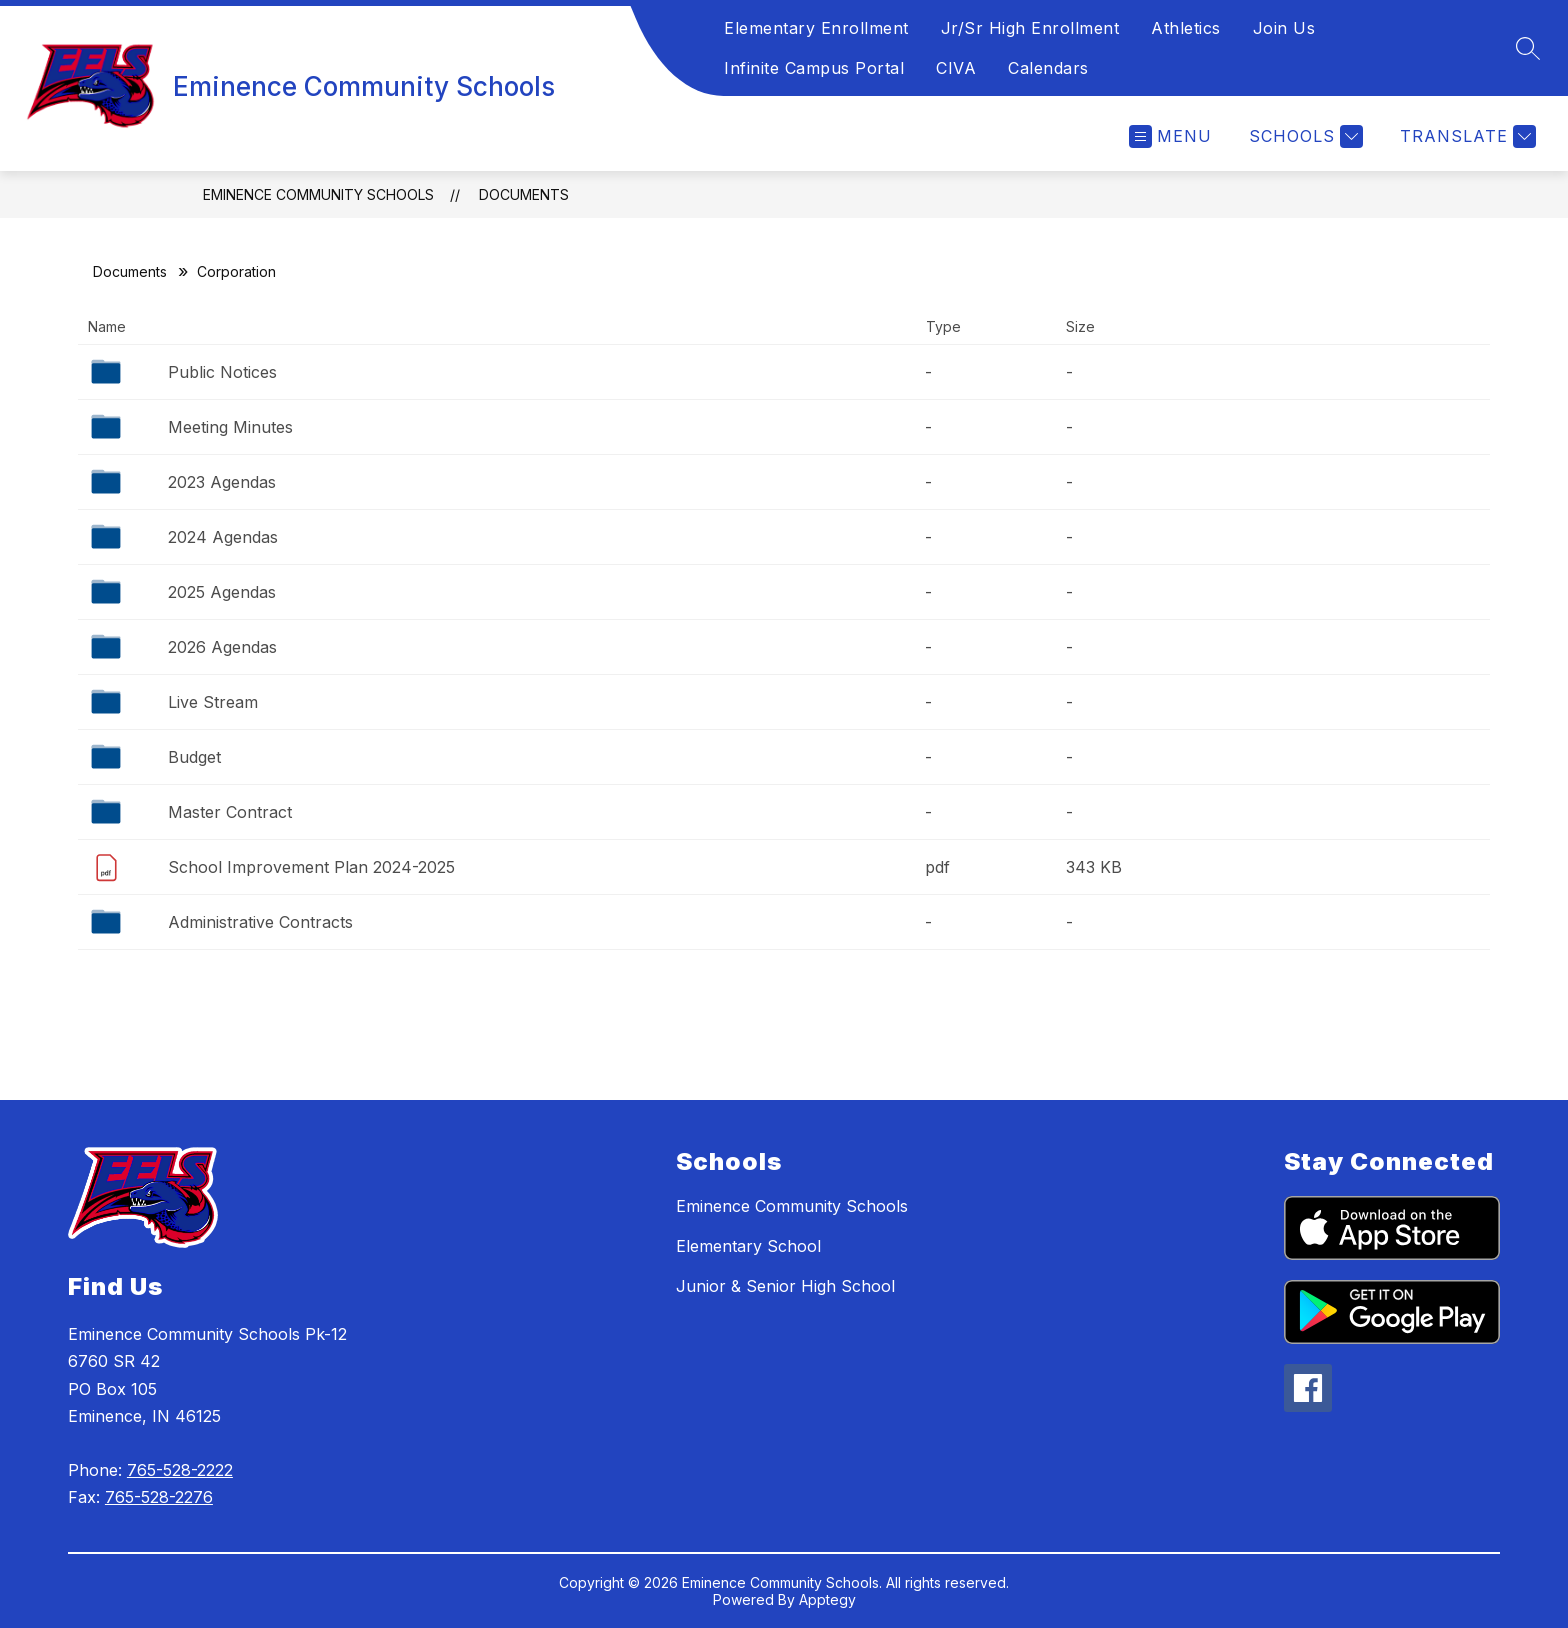 The height and width of the screenshot is (1628, 1568). What do you see at coordinates (222, 647) in the screenshot?
I see `2026 Agendas` at bounding box center [222, 647].